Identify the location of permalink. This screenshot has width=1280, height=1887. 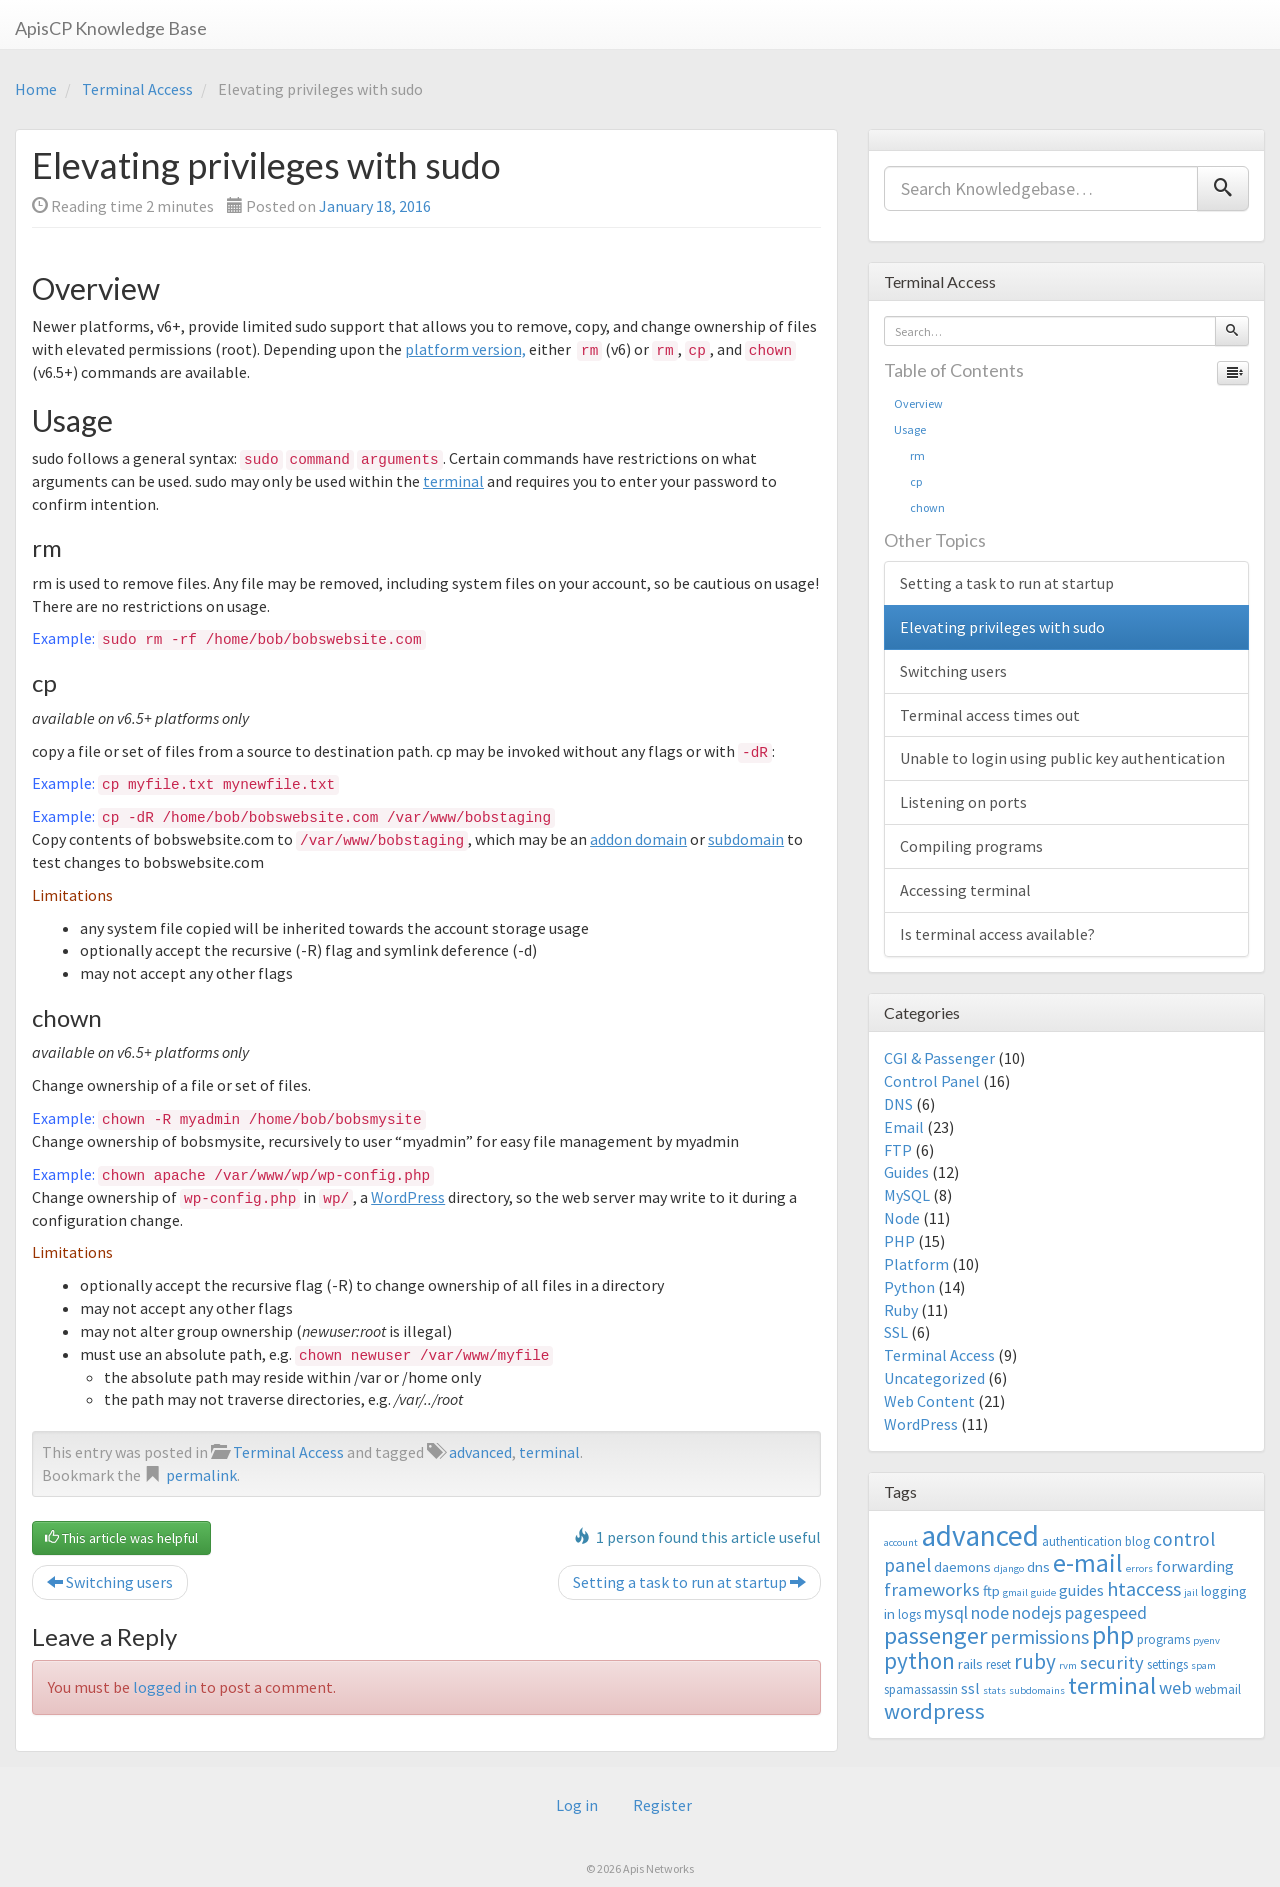
(201, 1475).